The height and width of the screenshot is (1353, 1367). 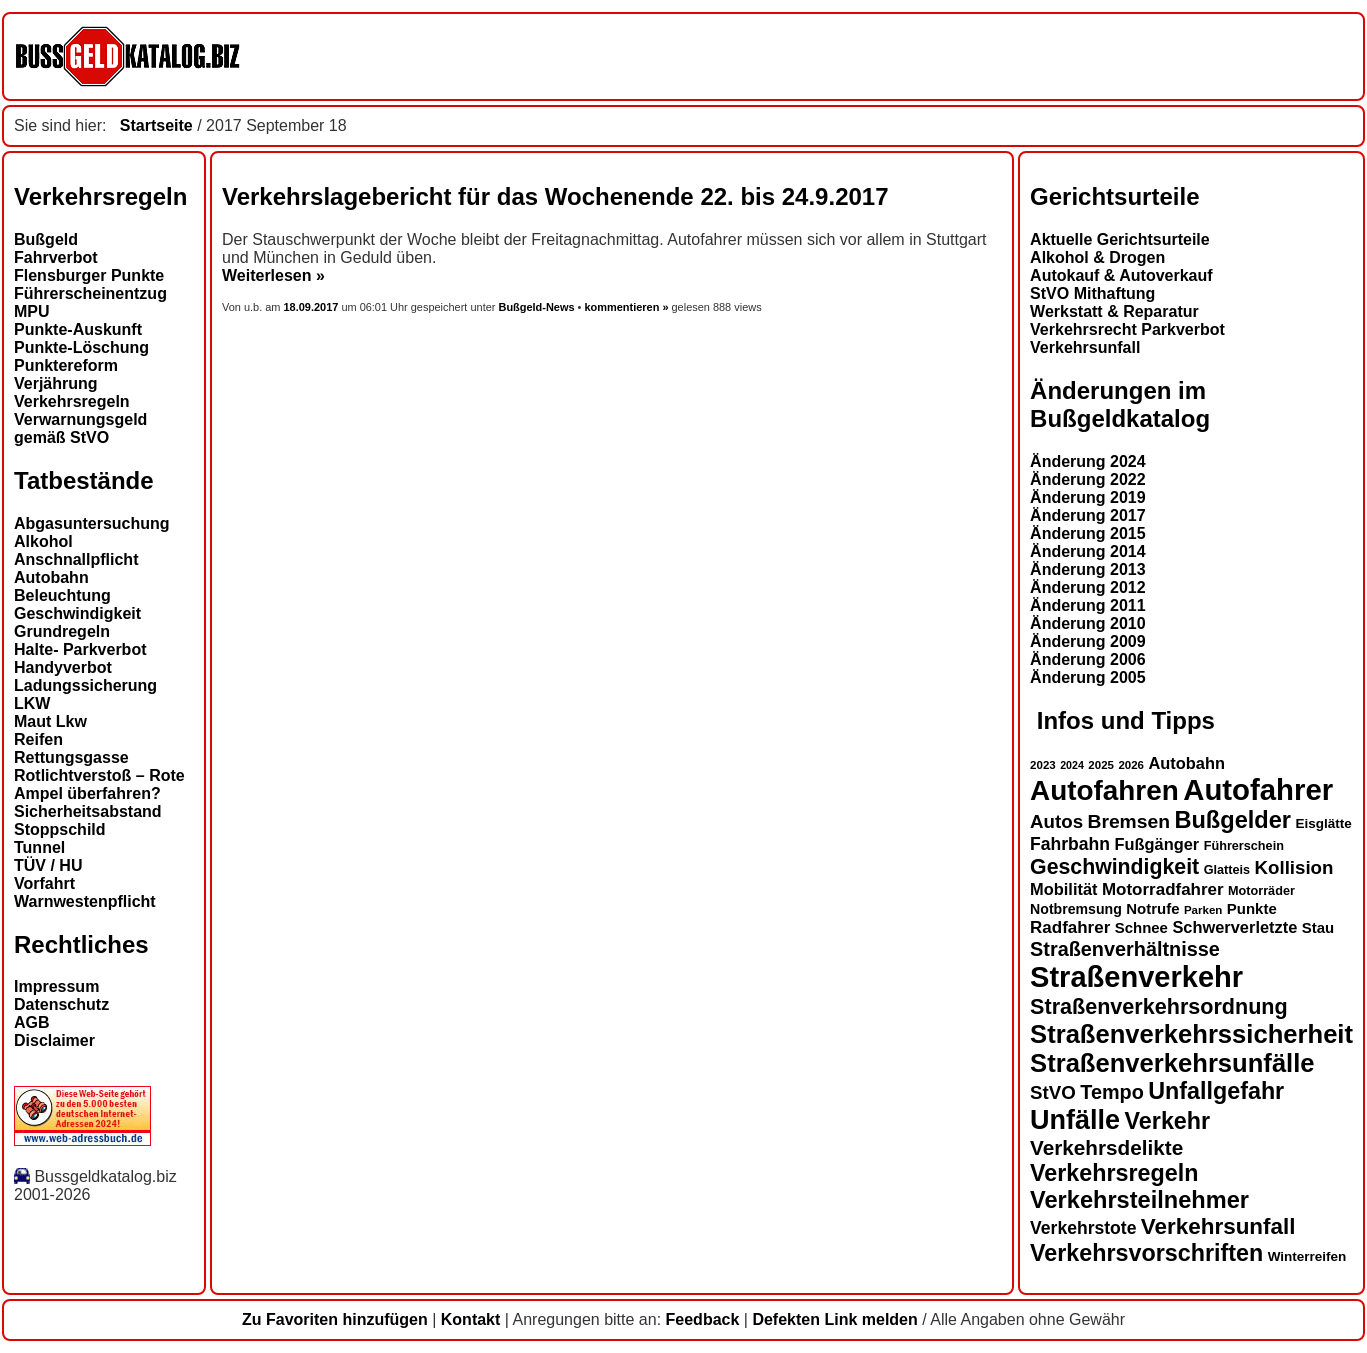 I want to click on Winterreifen [Winterreifen (14 Einträge)], so click(x=1307, y=1256).